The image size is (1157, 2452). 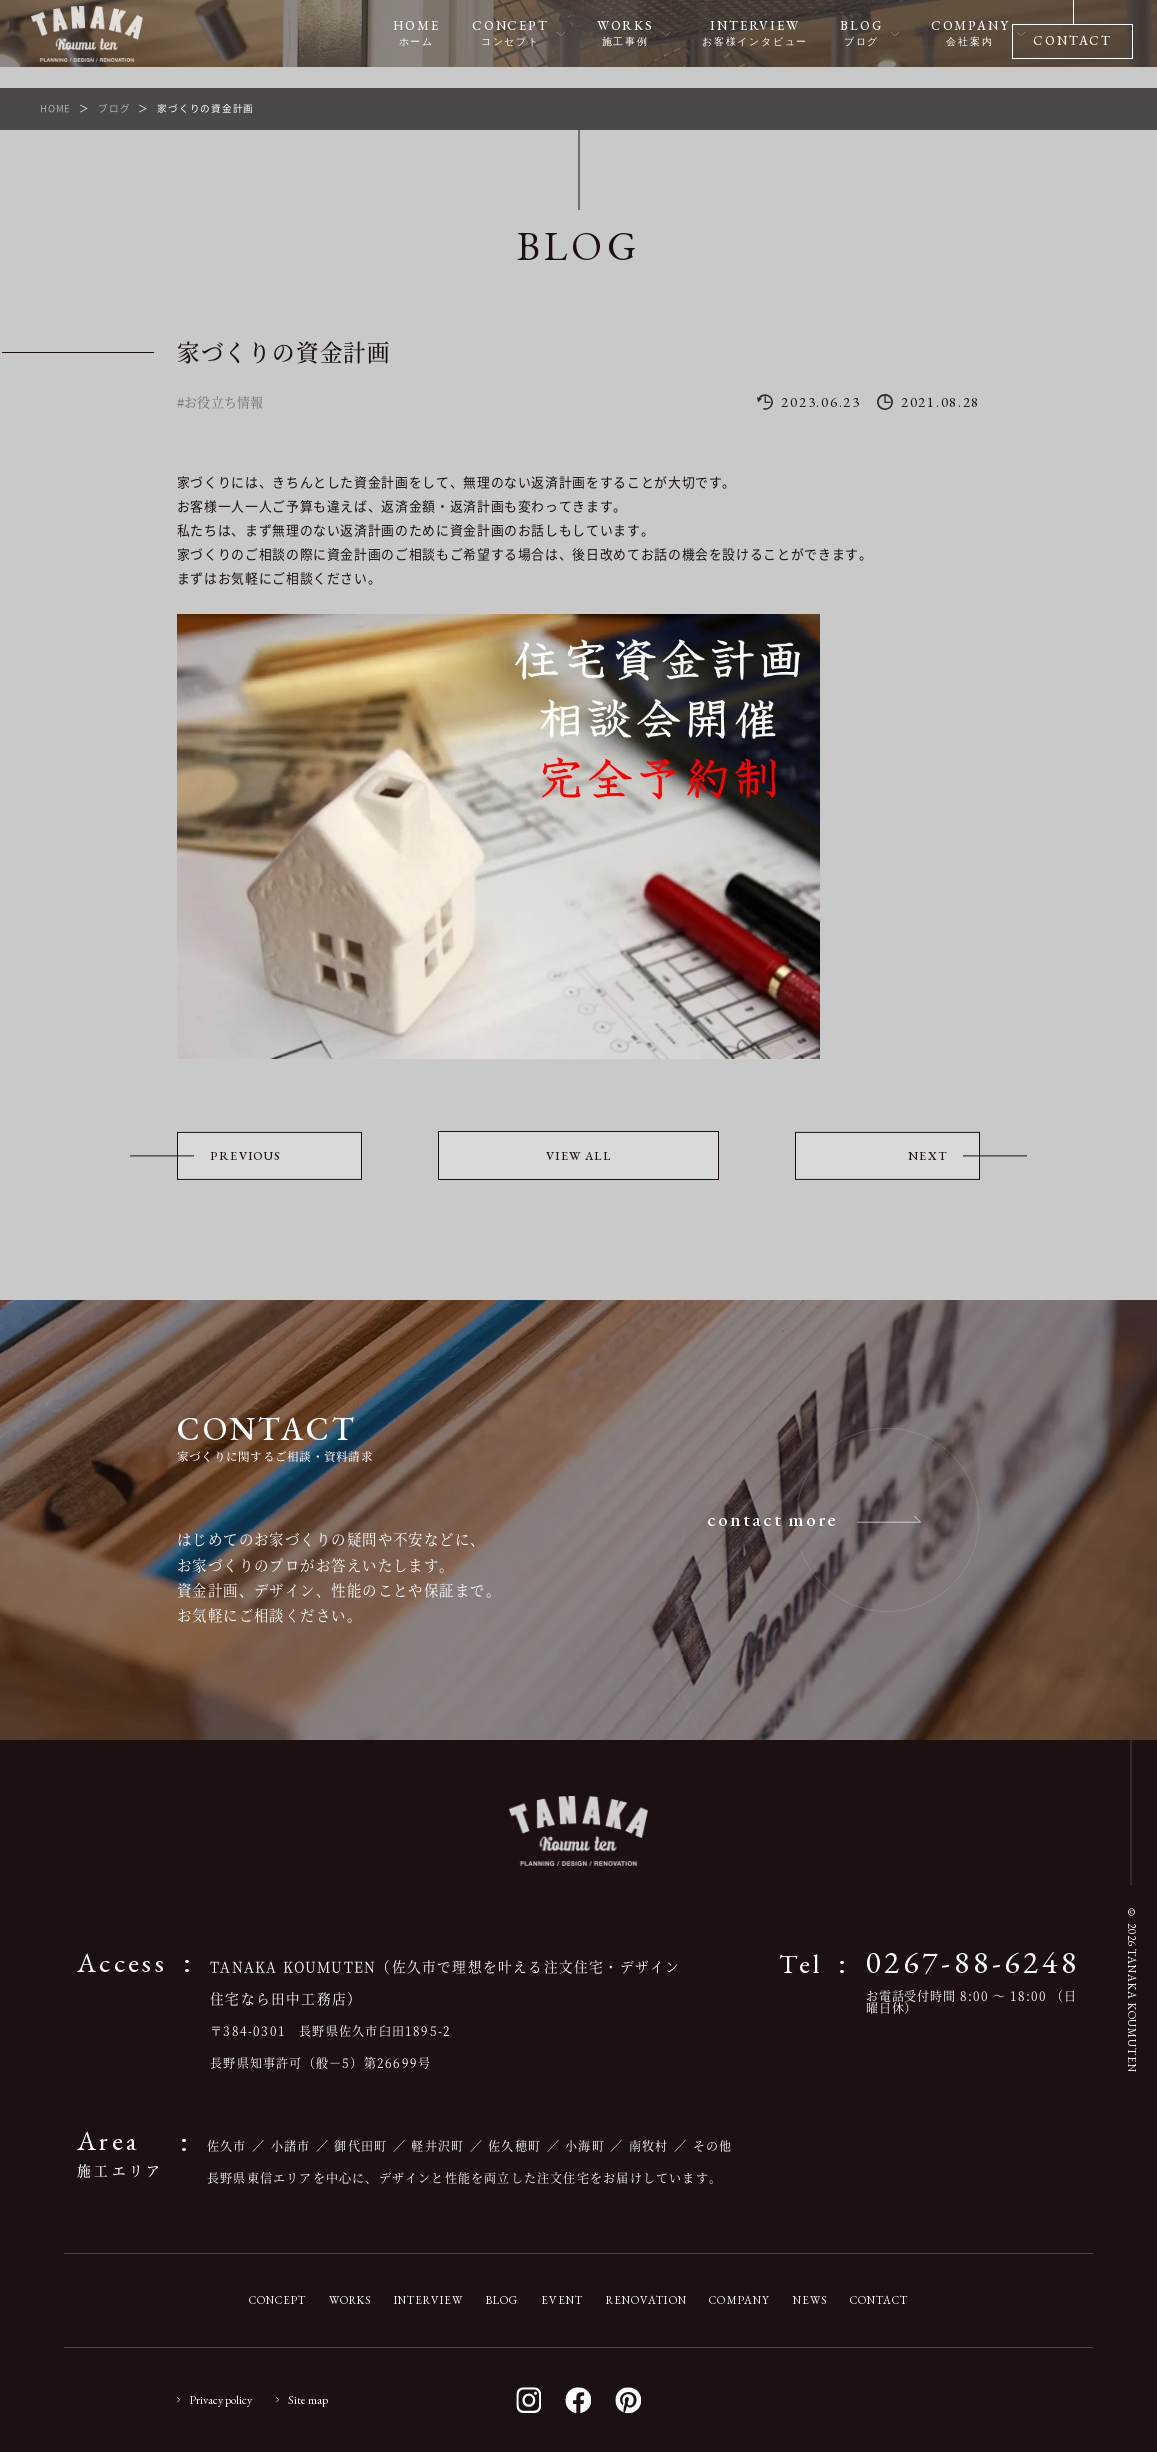 What do you see at coordinates (227, 2145) in the screenshot?
I see `佐久市` at bounding box center [227, 2145].